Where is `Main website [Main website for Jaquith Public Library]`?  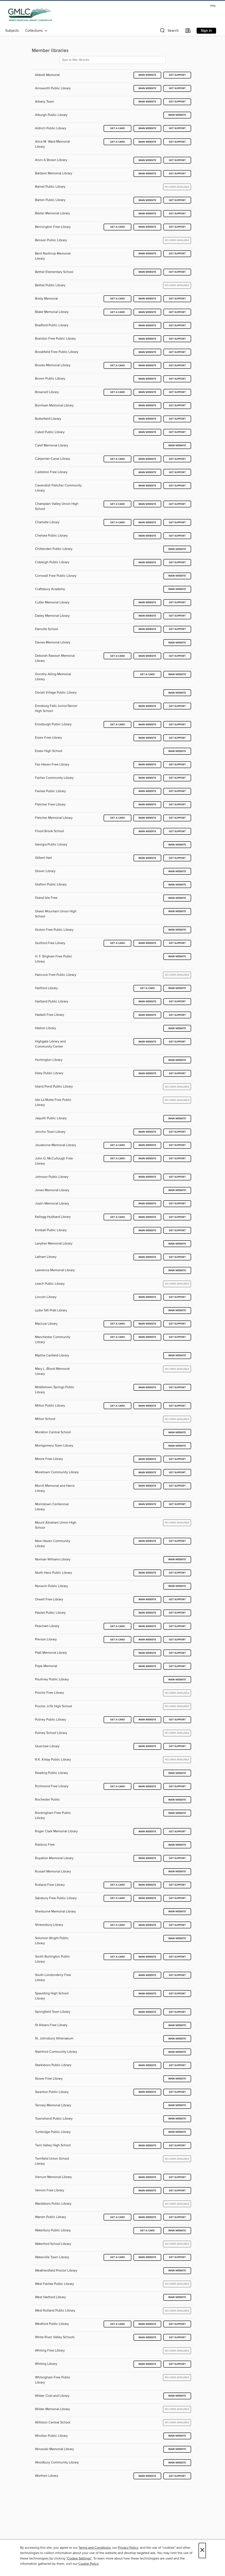 Main website [Main website for Jaquith Public Library] is located at coordinates (177, 1118).